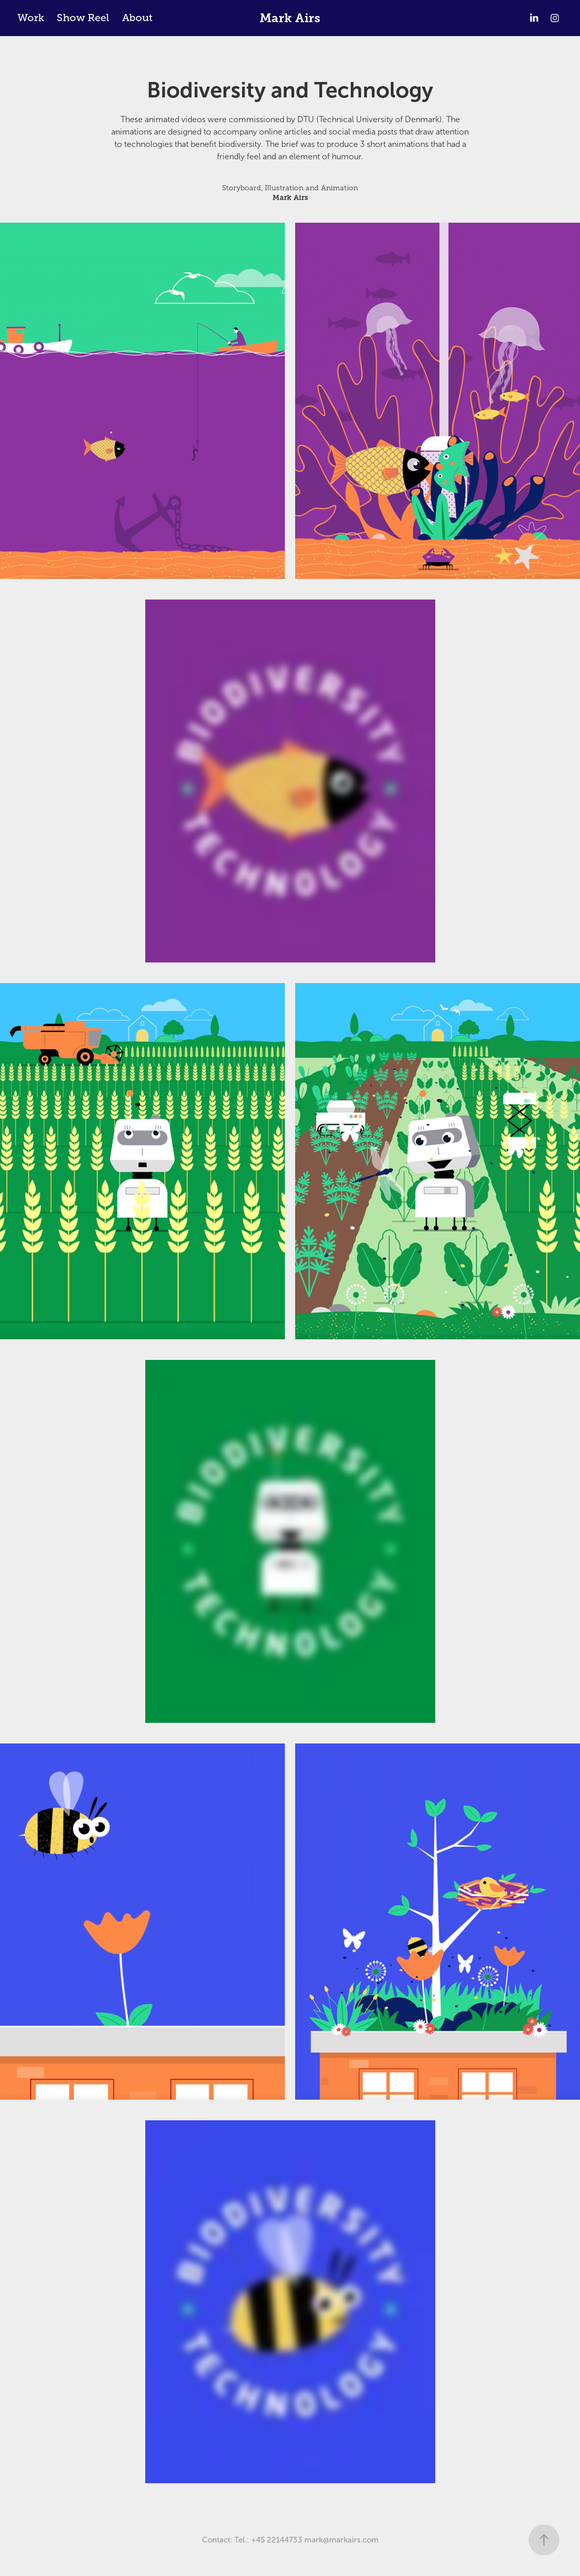 Image resolution: width=580 pixels, height=2576 pixels. What do you see at coordinates (83, 18) in the screenshot?
I see `Show Reel` at bounding box center [83, 18].